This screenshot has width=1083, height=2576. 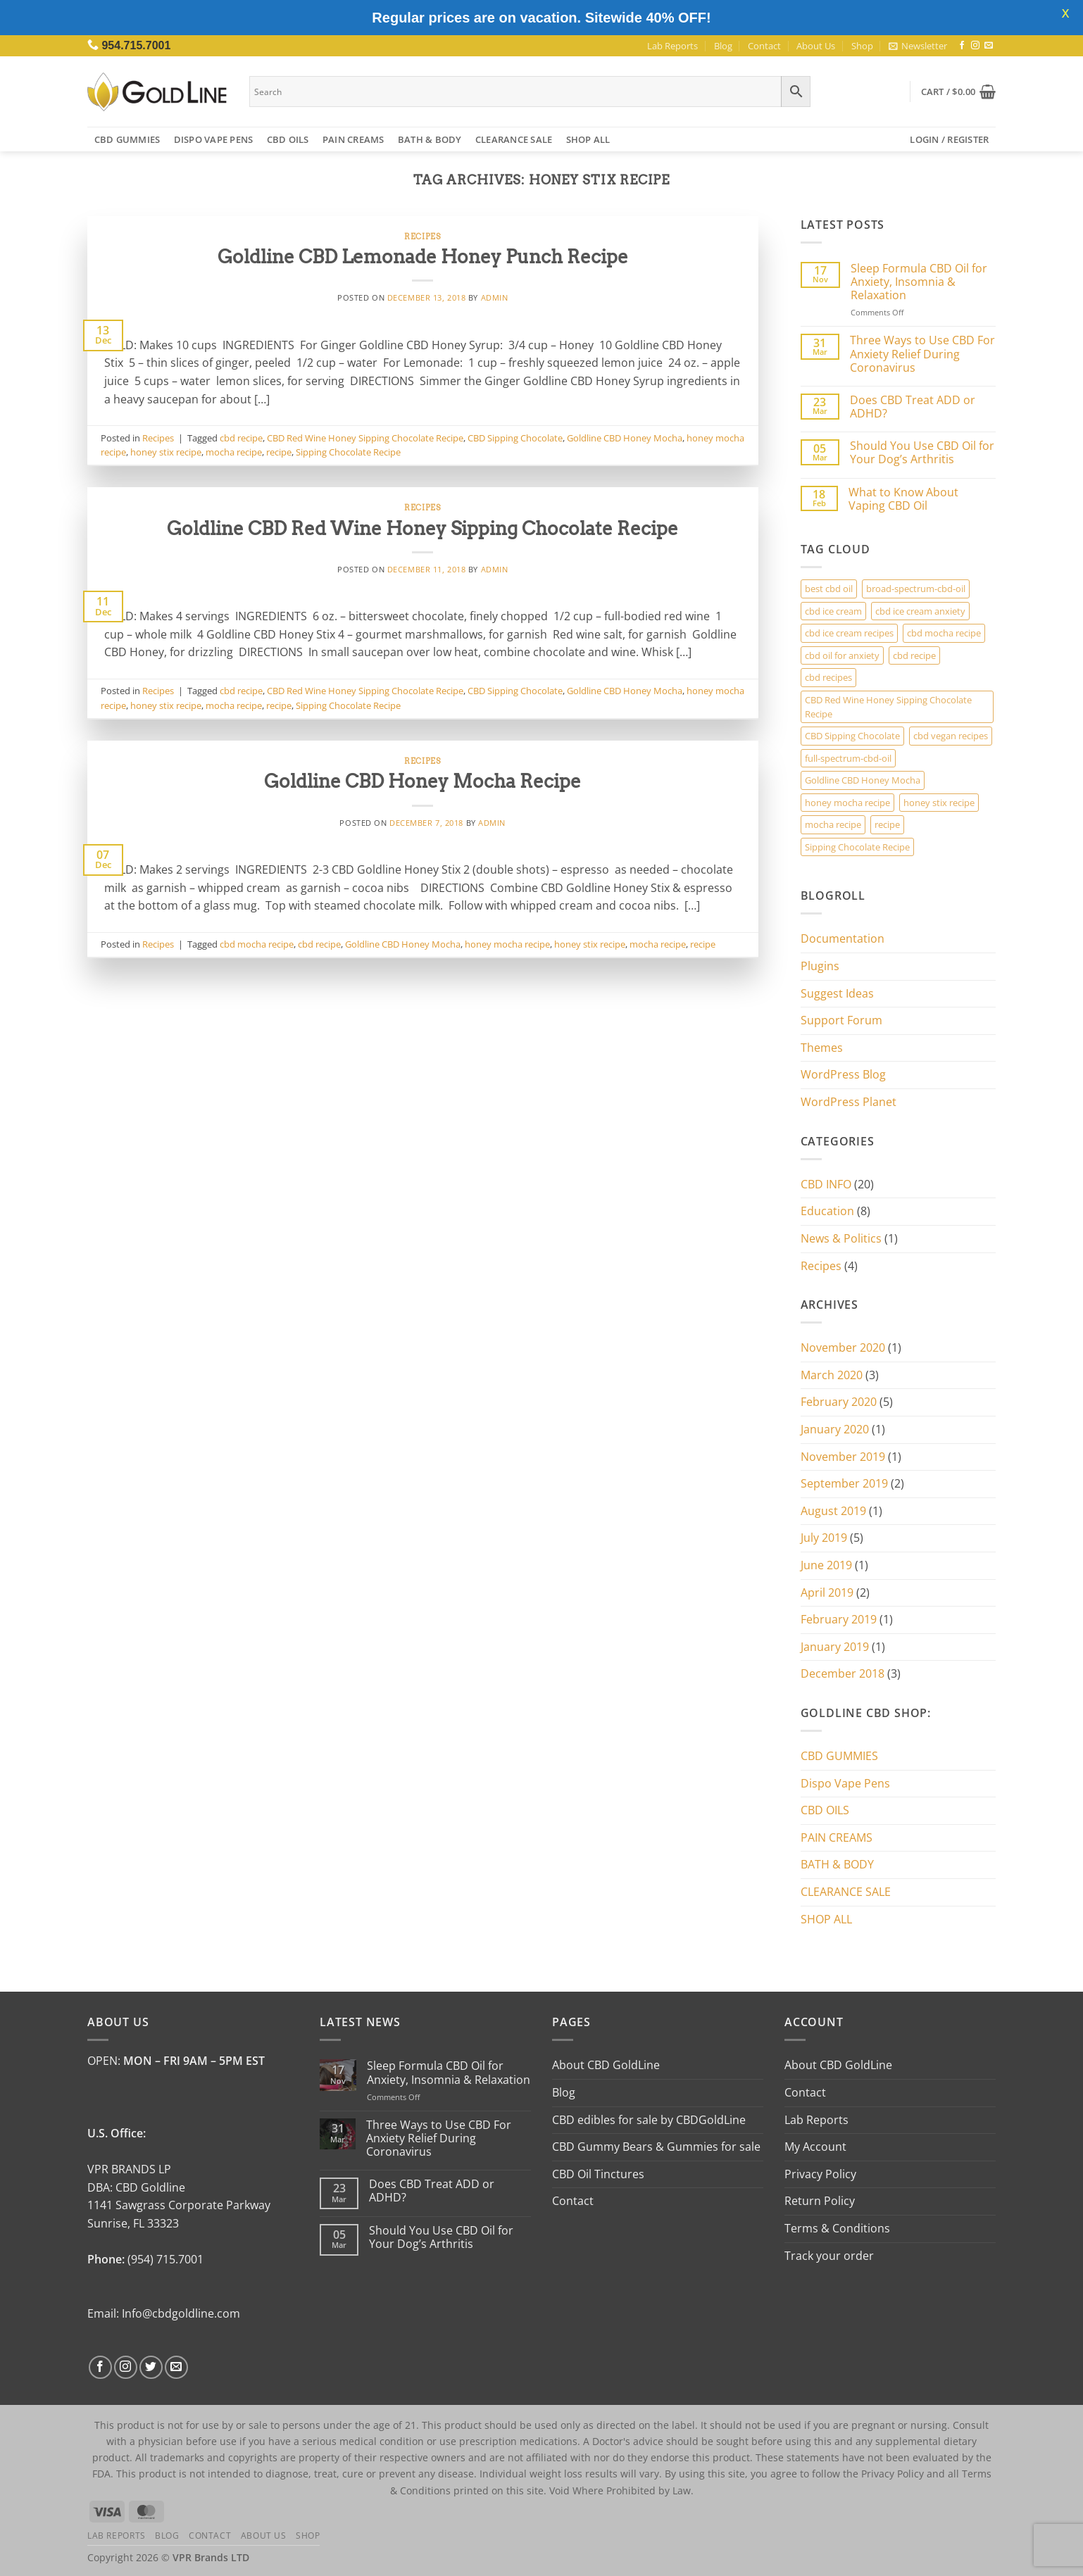 What do you see at coordinates (827, 1592) in the screenshot?
I see `April 2019` at bounding box center [827, 1592].